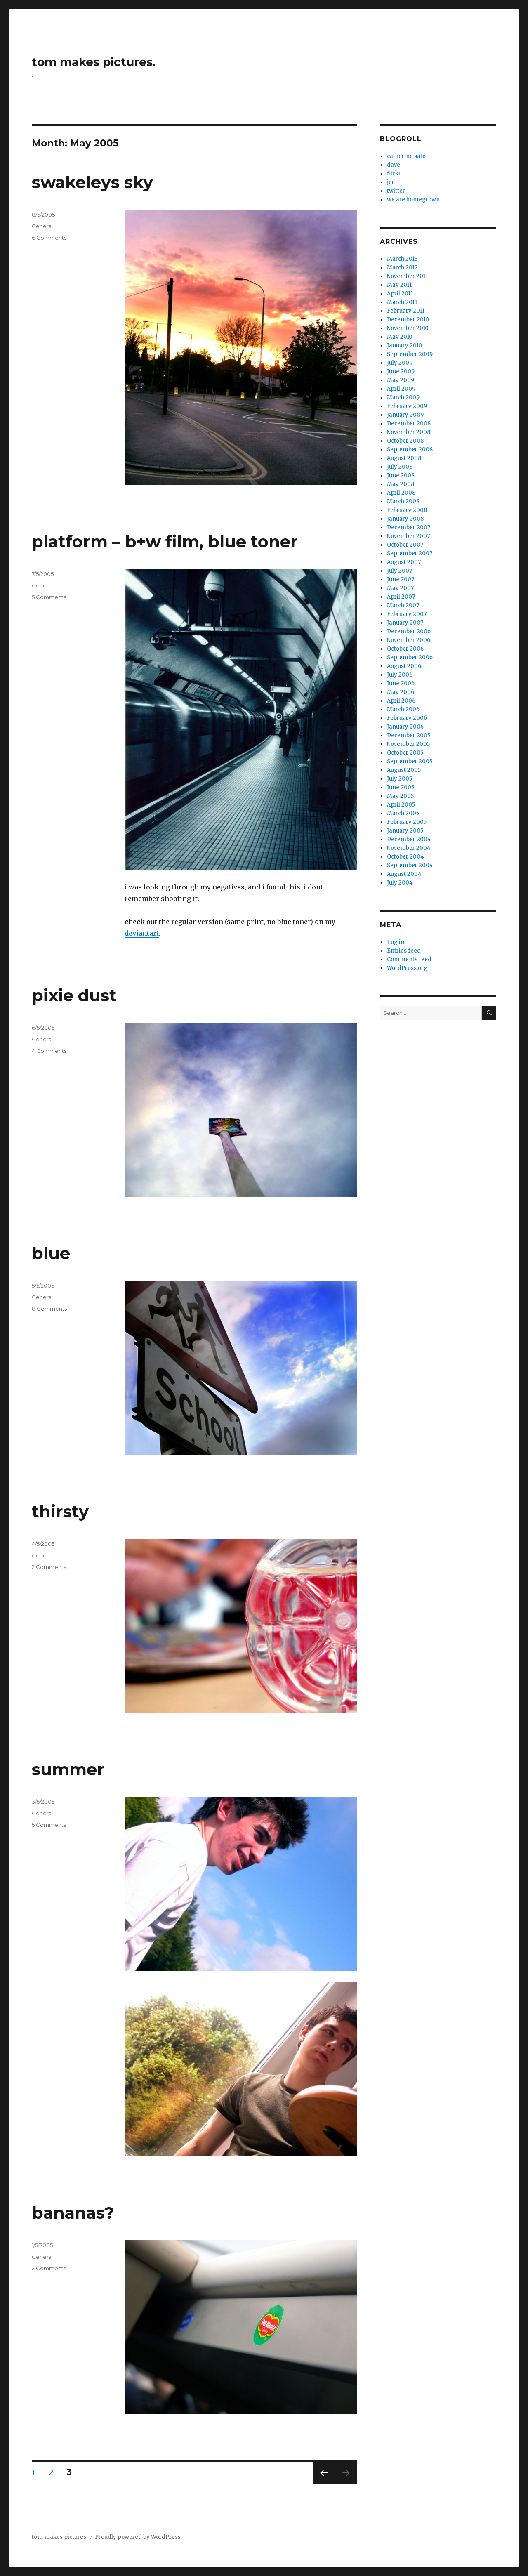 The image size is (528, 2576). I want to click on May 2007, so click(400, 588).